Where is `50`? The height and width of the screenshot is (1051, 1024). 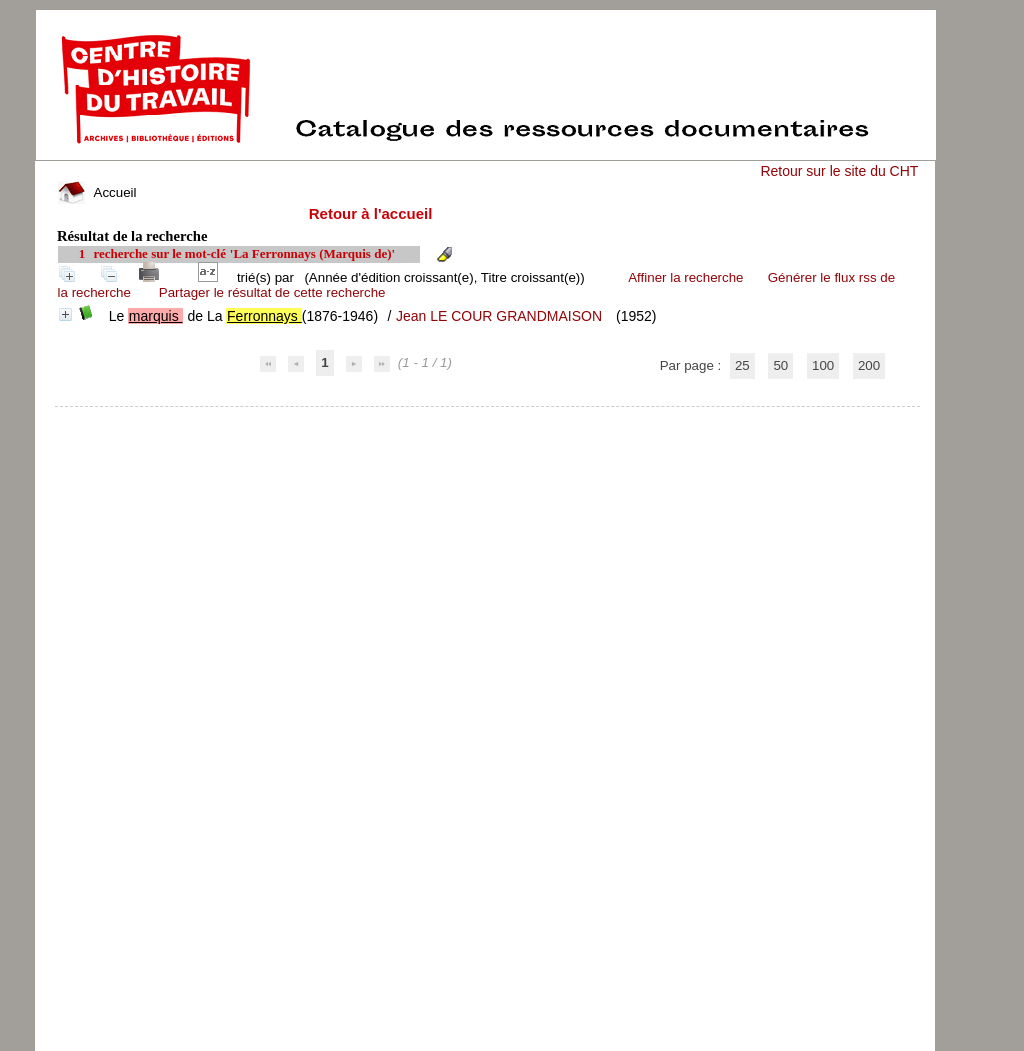 50 is located at coordinates (780, 365).